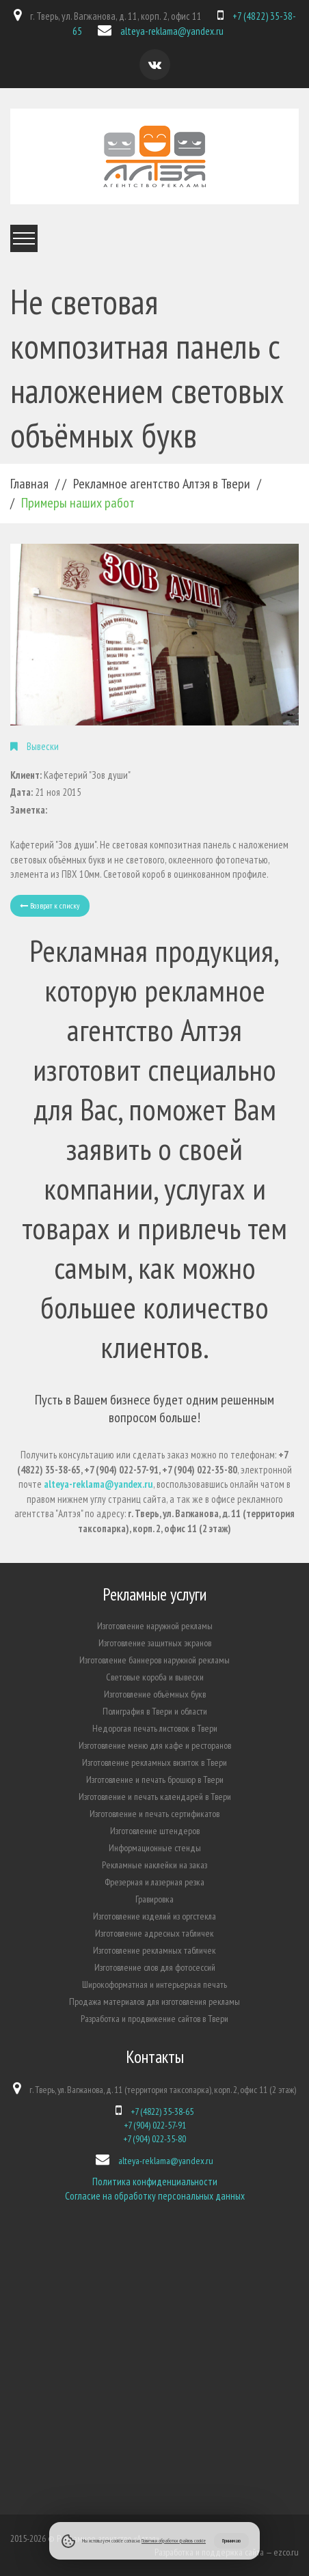 This screenshot has height=2576, width=309. I want to click on Изготовление баннеров наружной рекламы, so click(154, 1660).